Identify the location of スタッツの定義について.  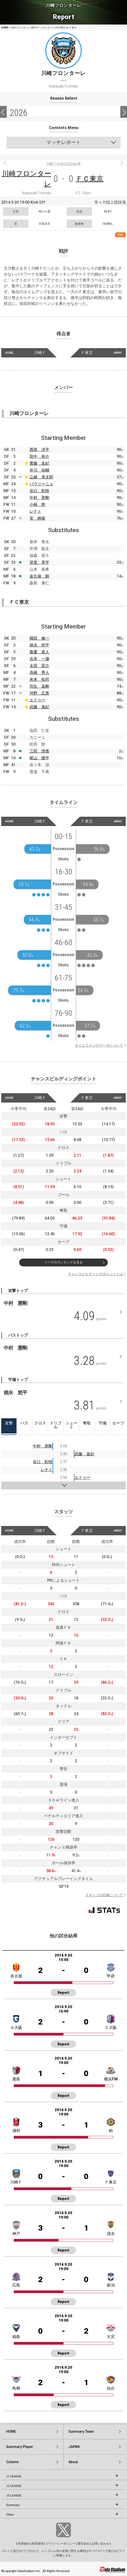
(104, 1895).